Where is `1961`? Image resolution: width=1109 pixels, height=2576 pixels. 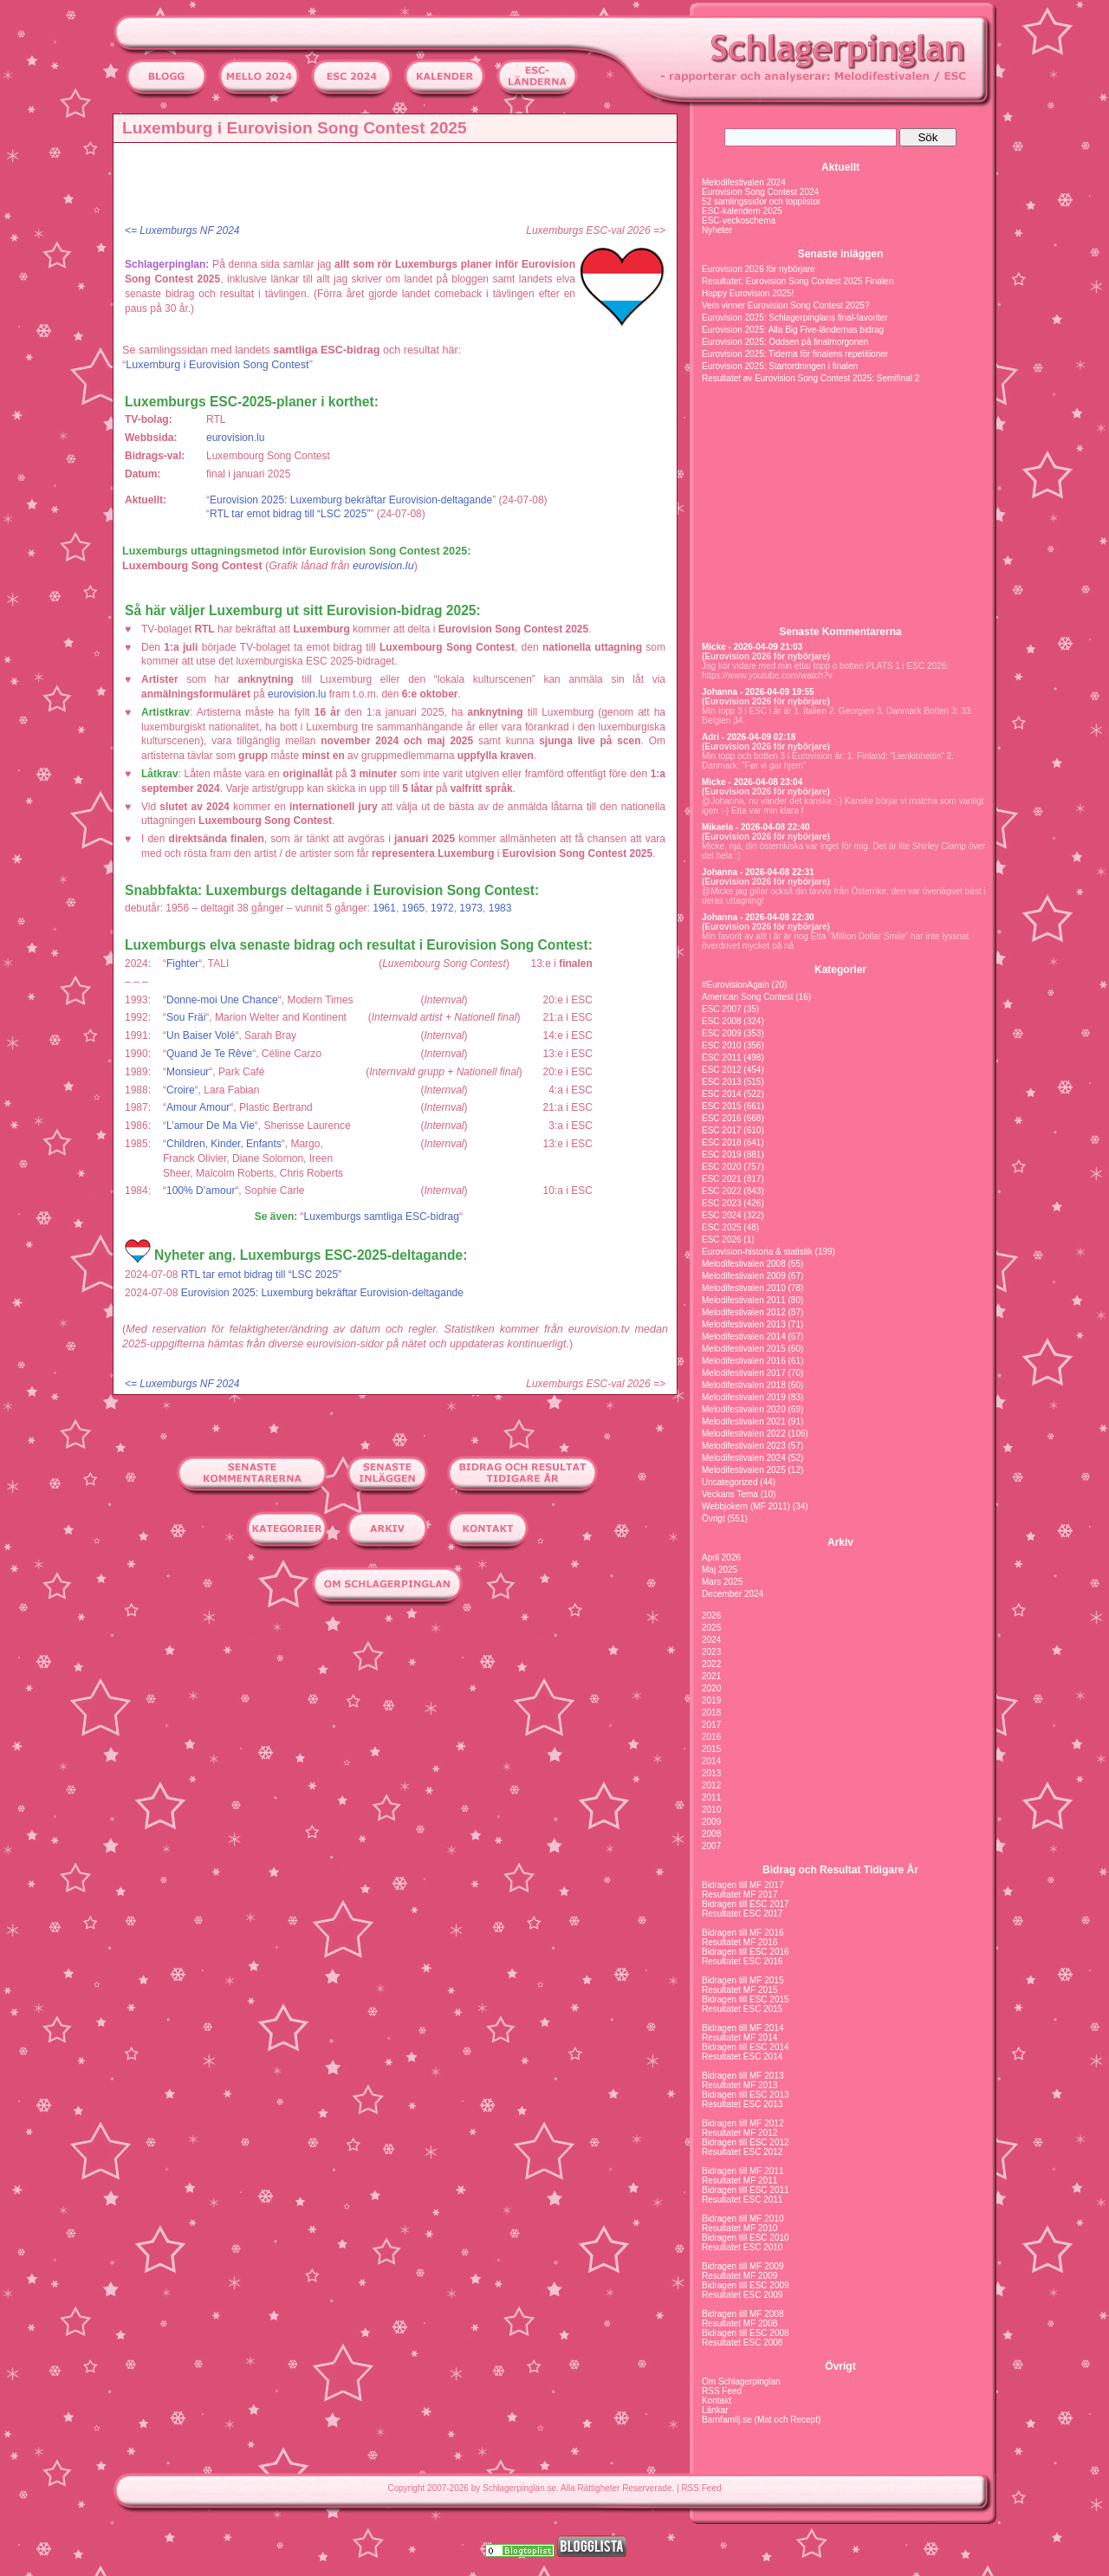
1961 is located at coordinates (384, 908).